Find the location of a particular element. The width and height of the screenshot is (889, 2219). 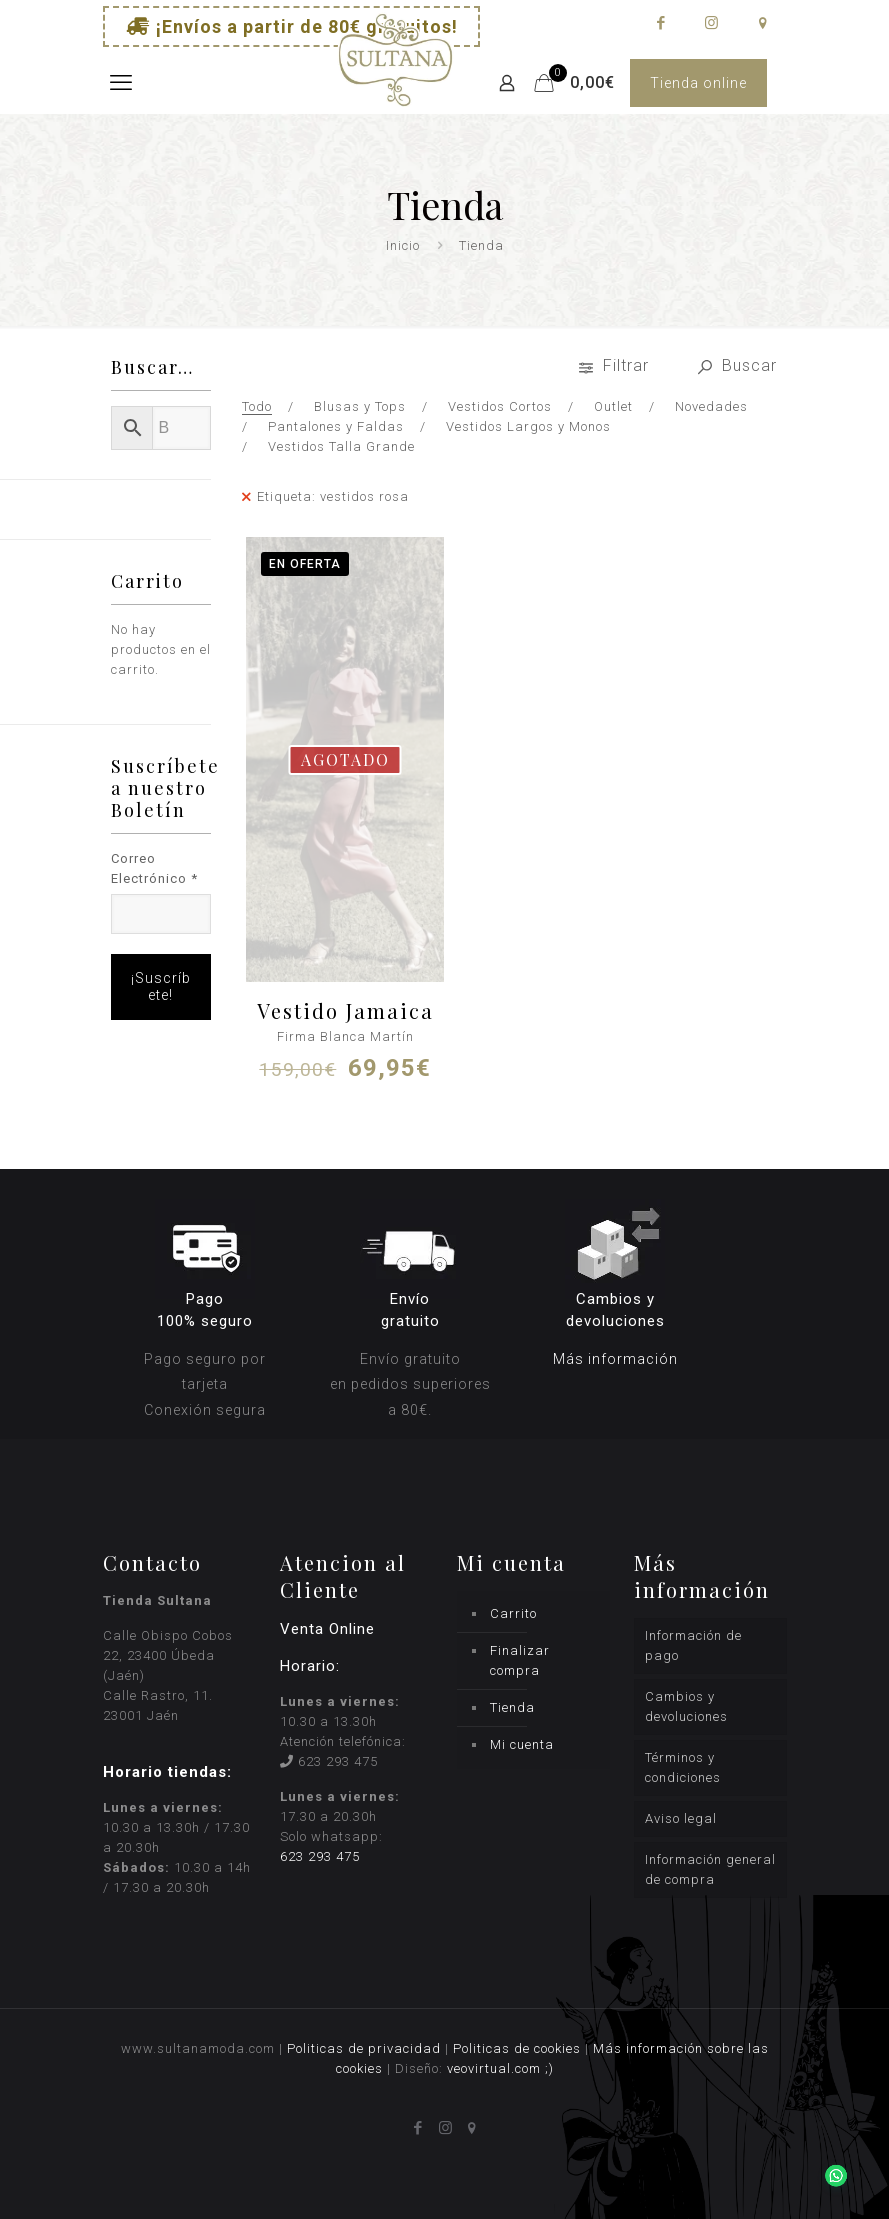

[button] is located at coordinates (831, 2161).